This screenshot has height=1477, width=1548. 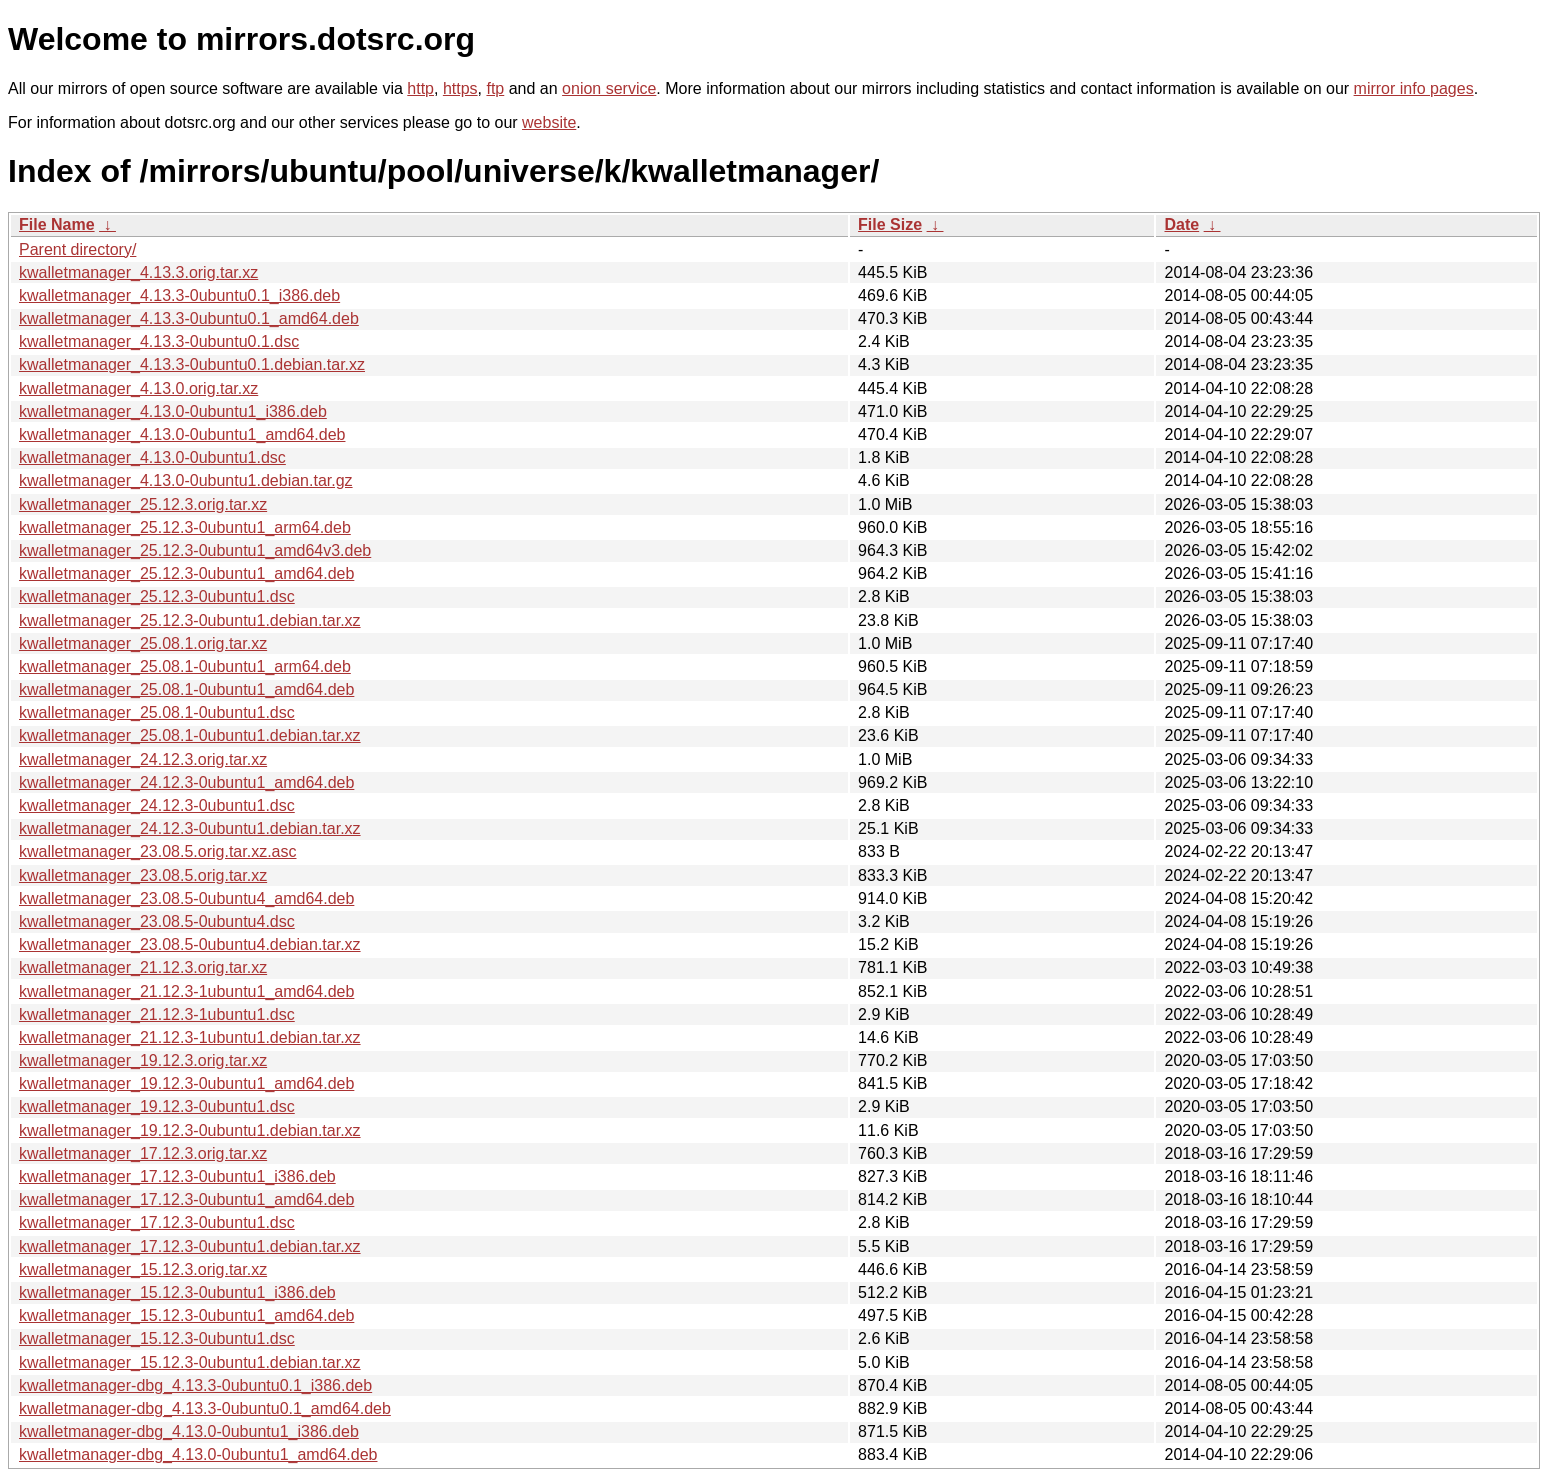 What do you see at coordinates (143, 759) in the screenshot?
I see `kwalletmanager_24.12.3.orig.tar.xz` at bounding box center [143, 759].